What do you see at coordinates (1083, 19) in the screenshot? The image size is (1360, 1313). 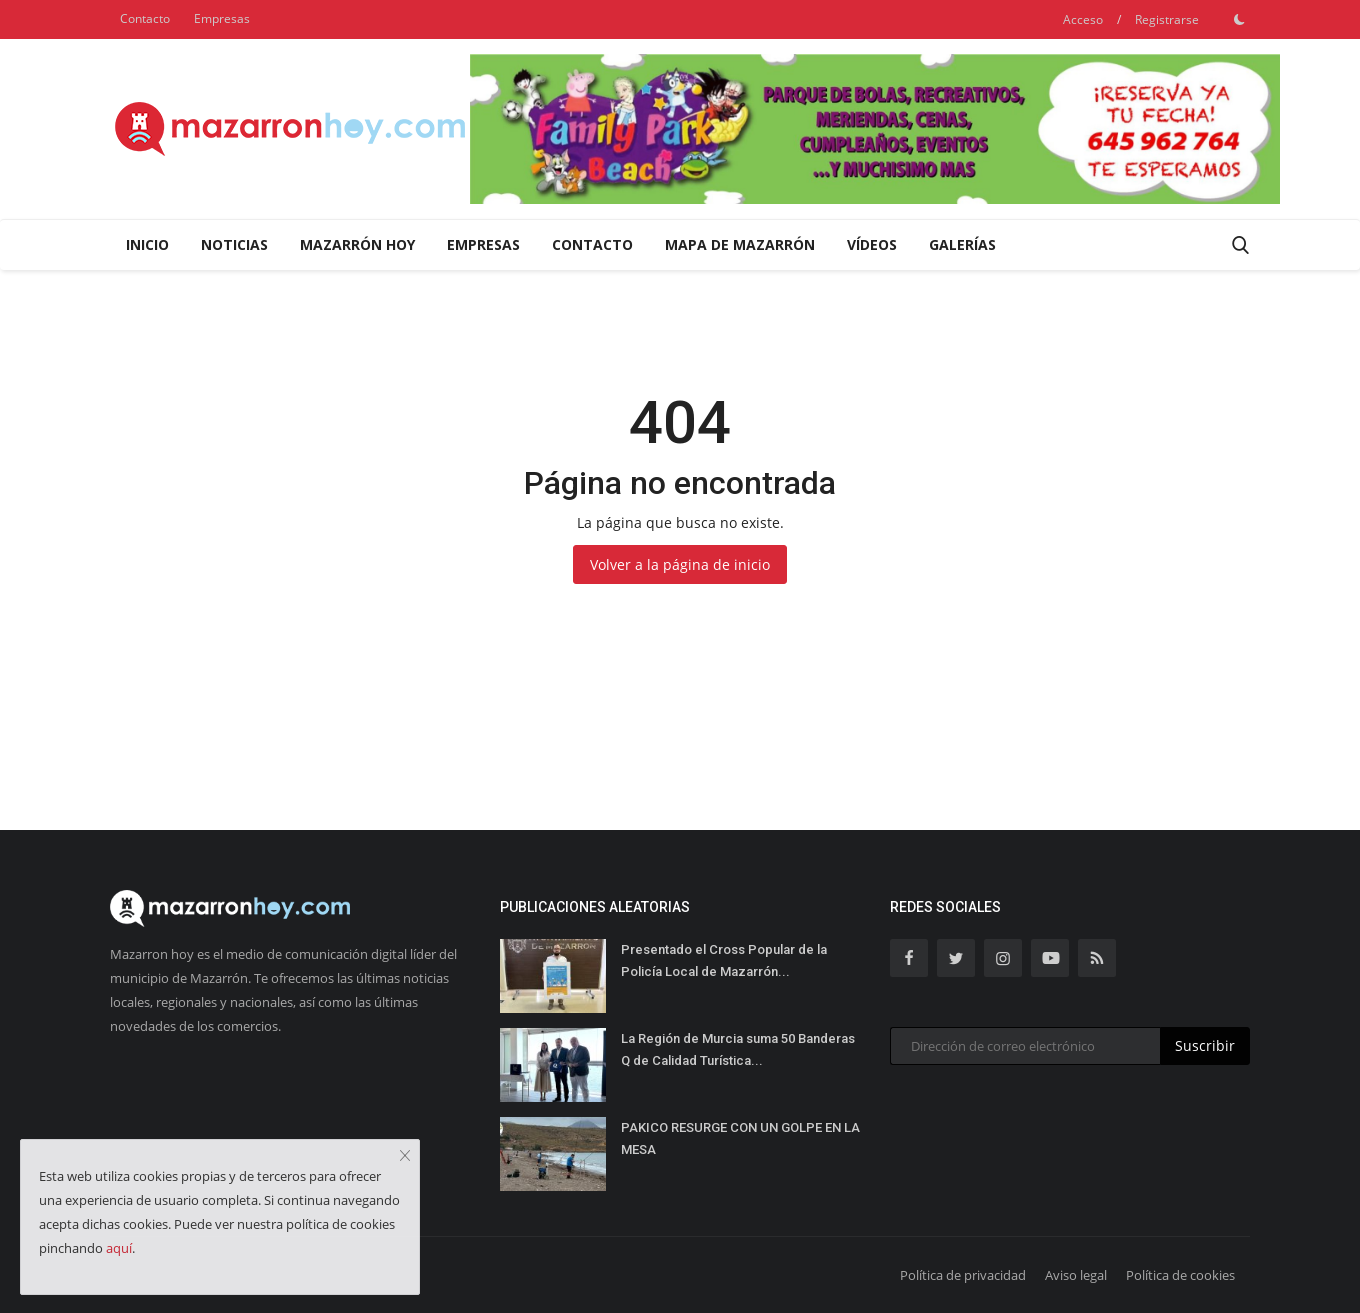 I see `Acceso` at bounding box center [1083, 19].